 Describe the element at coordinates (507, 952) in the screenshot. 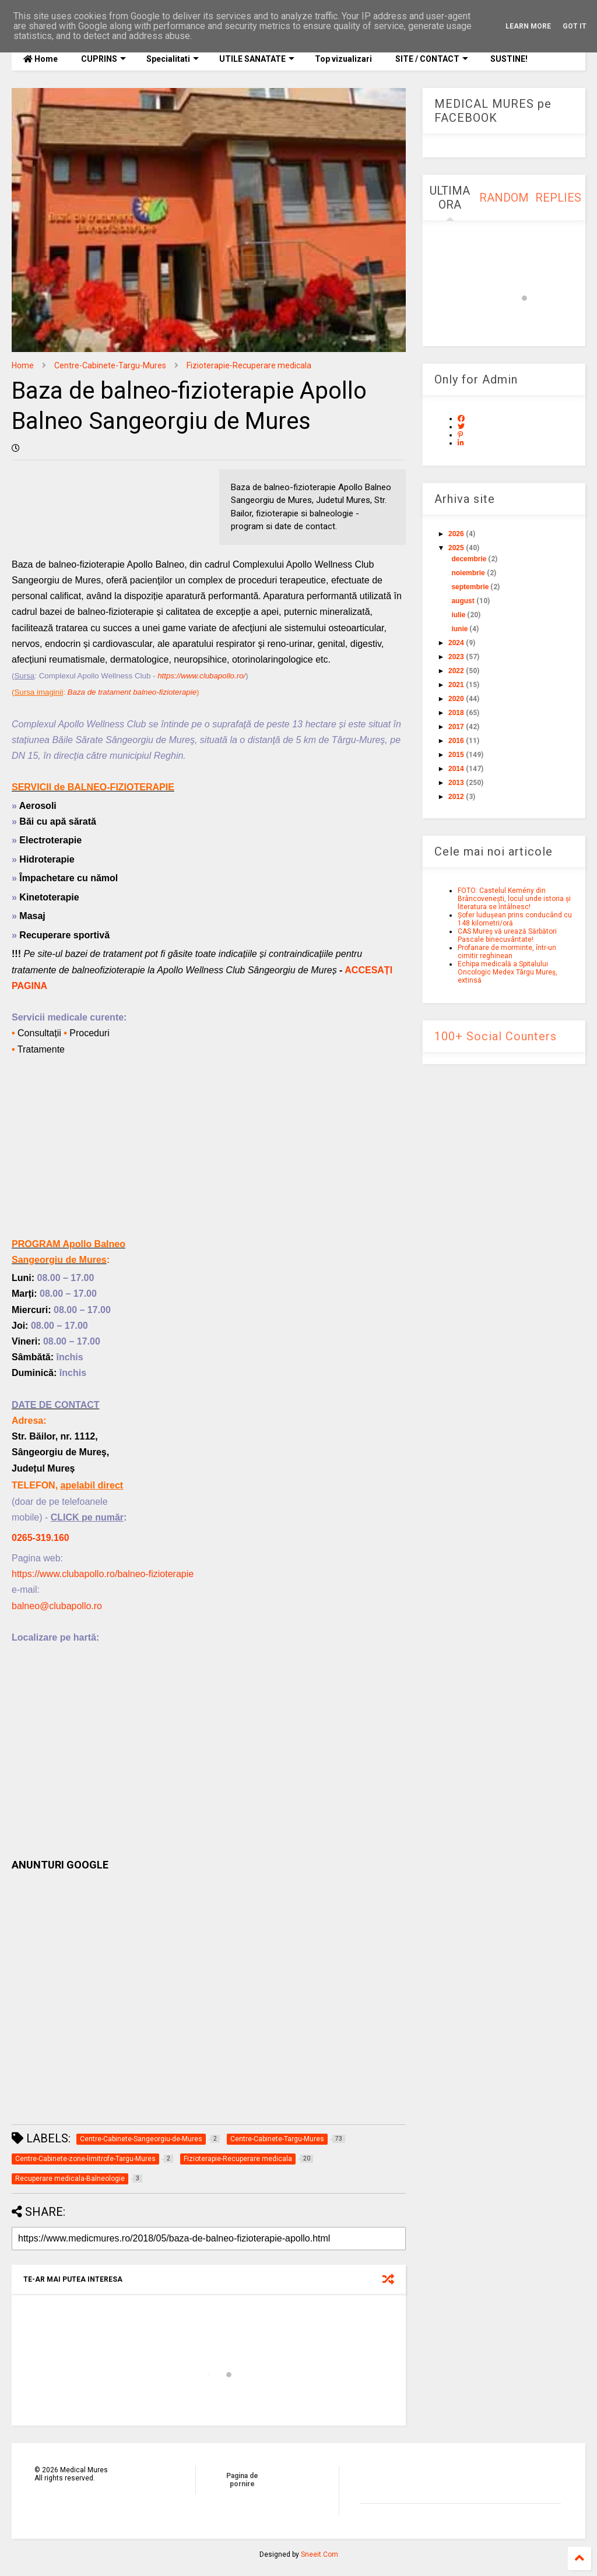

I see `Profanare de morminte, într-un cimitir reghinean` at that location.